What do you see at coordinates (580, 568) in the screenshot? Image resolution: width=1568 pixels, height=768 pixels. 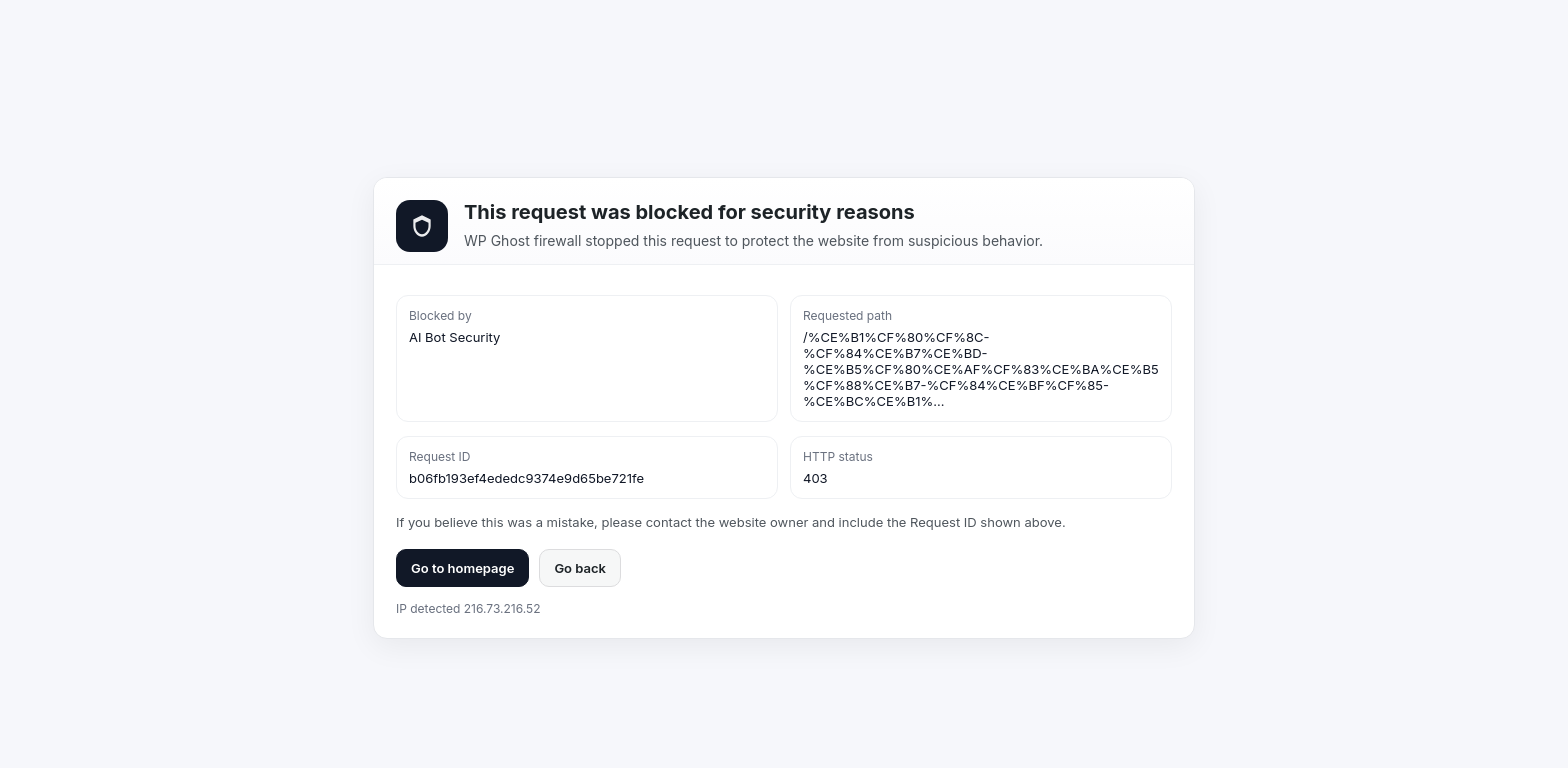 I see `Go back` at bounding box center [580, 568].